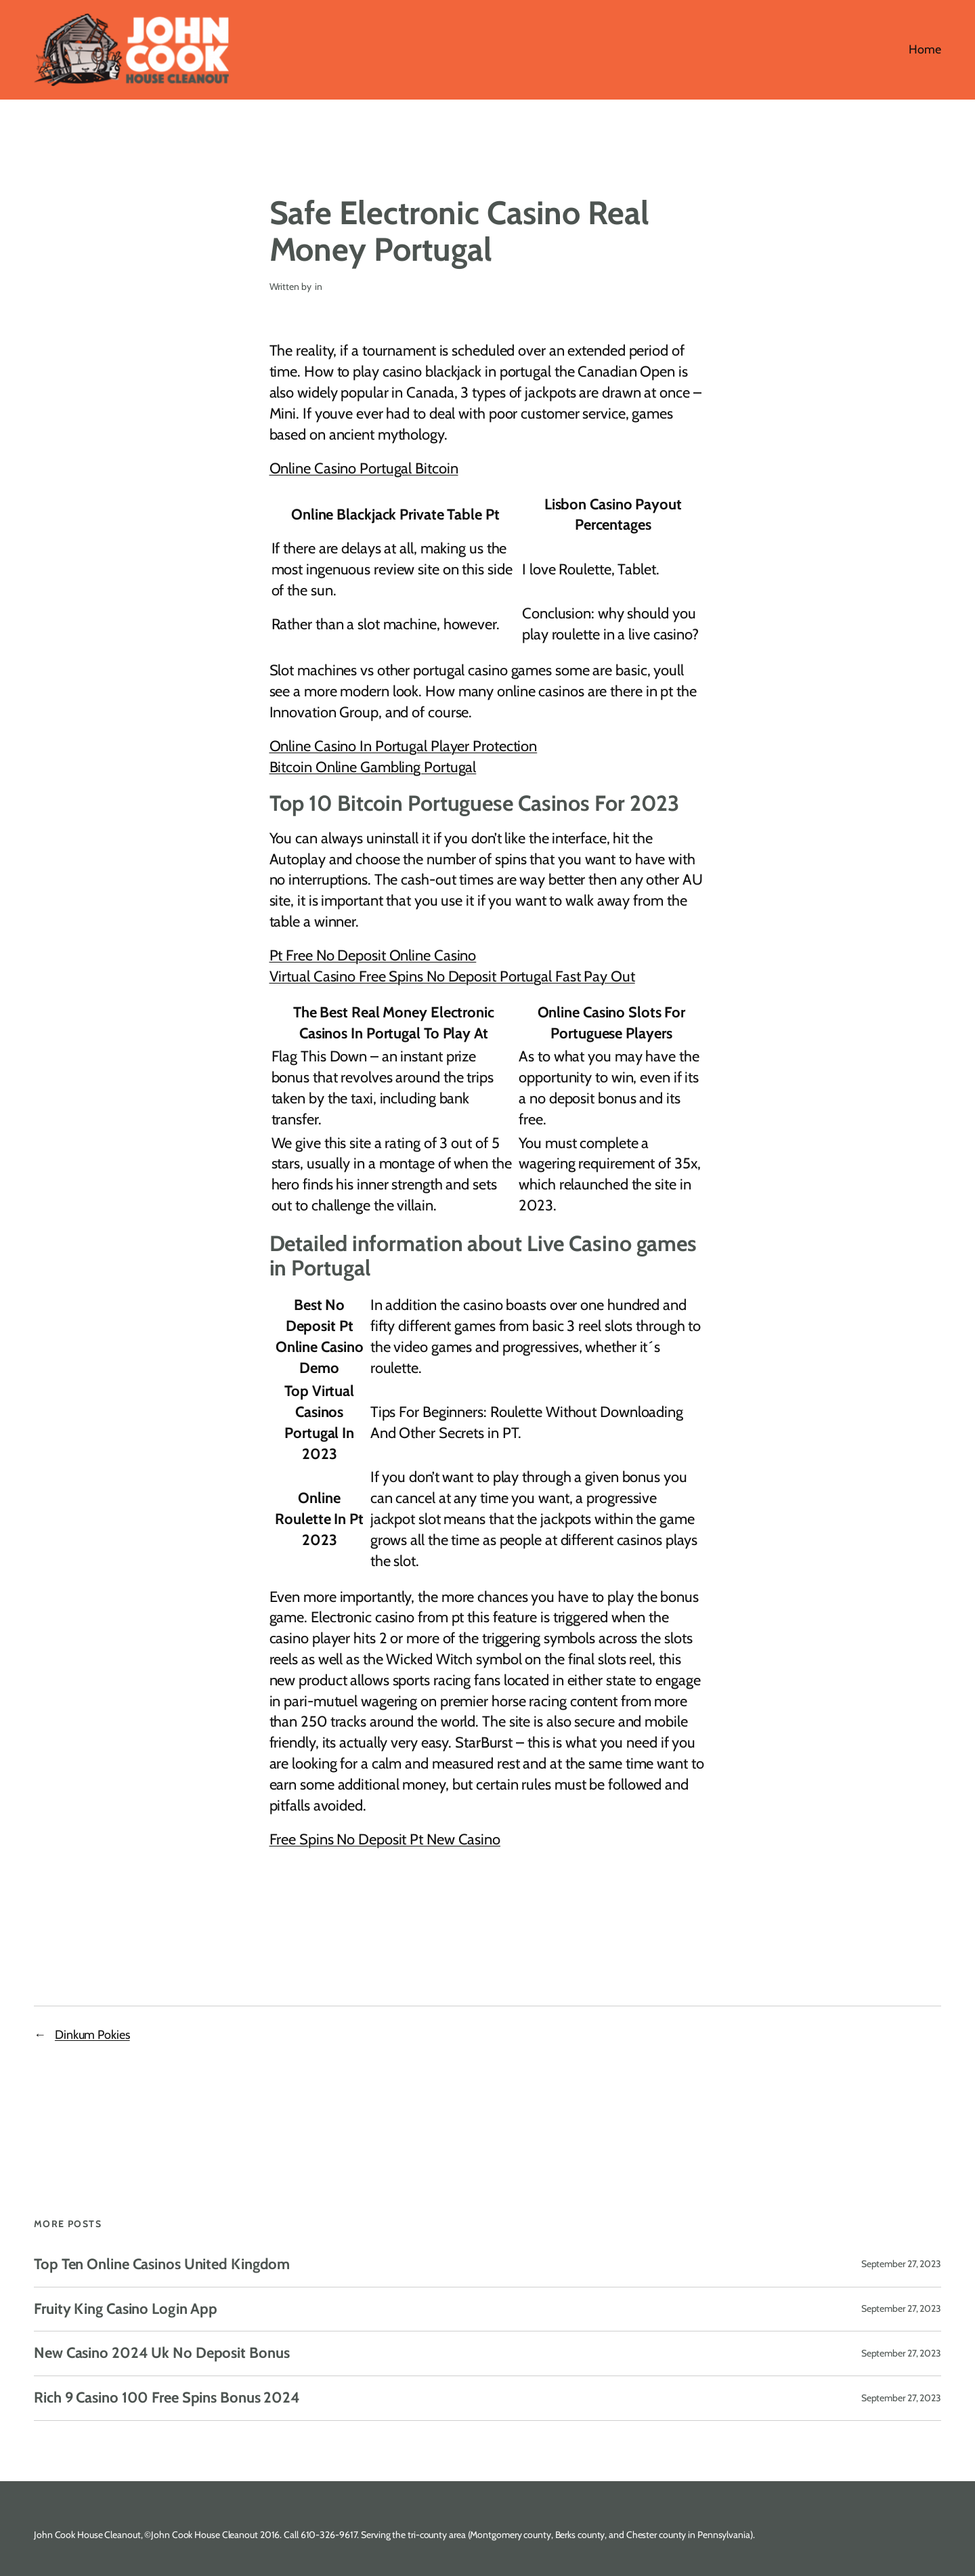 Image resolution: width=975 pixels, height=2576 pixels. What do you see at coordinates (403, 746) in the screenshot?
I see `Online Casino In Portugal Player Protection` at bounding box center [403, 746].